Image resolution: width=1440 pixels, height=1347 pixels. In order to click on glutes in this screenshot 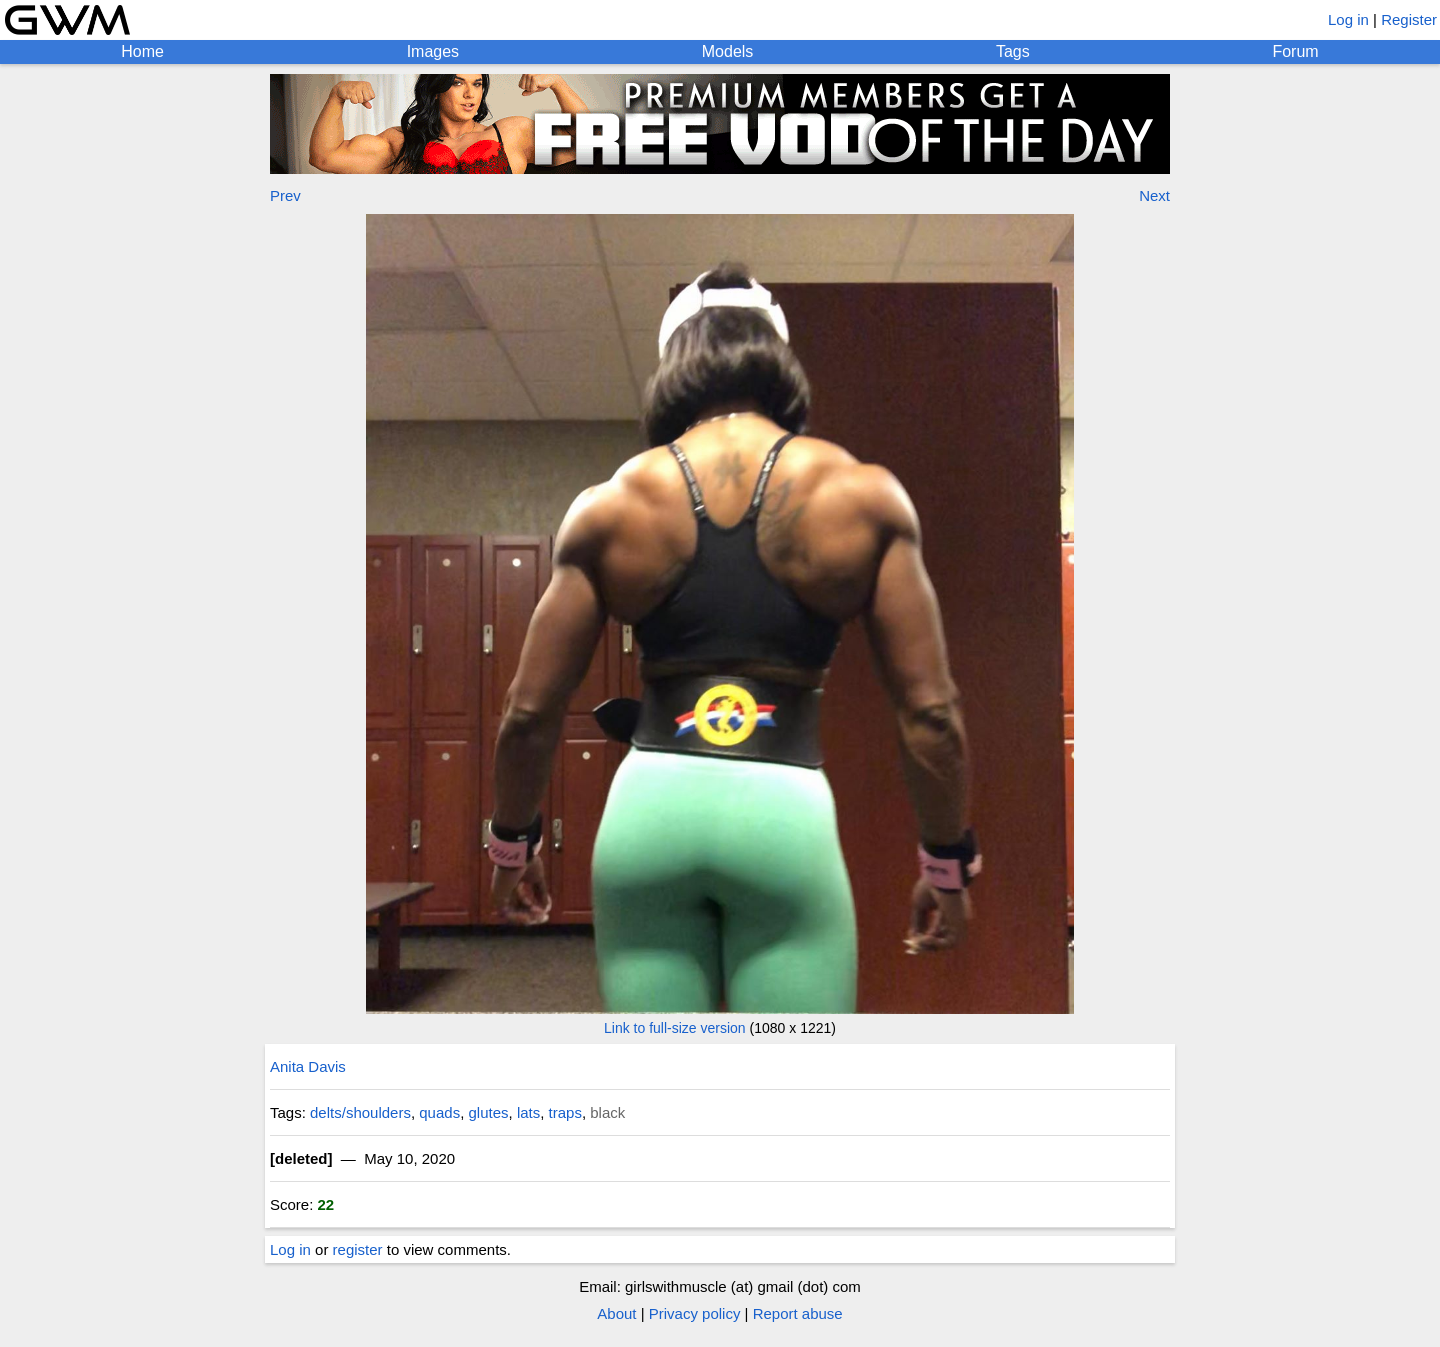, I will do `click(489, 1112)`.